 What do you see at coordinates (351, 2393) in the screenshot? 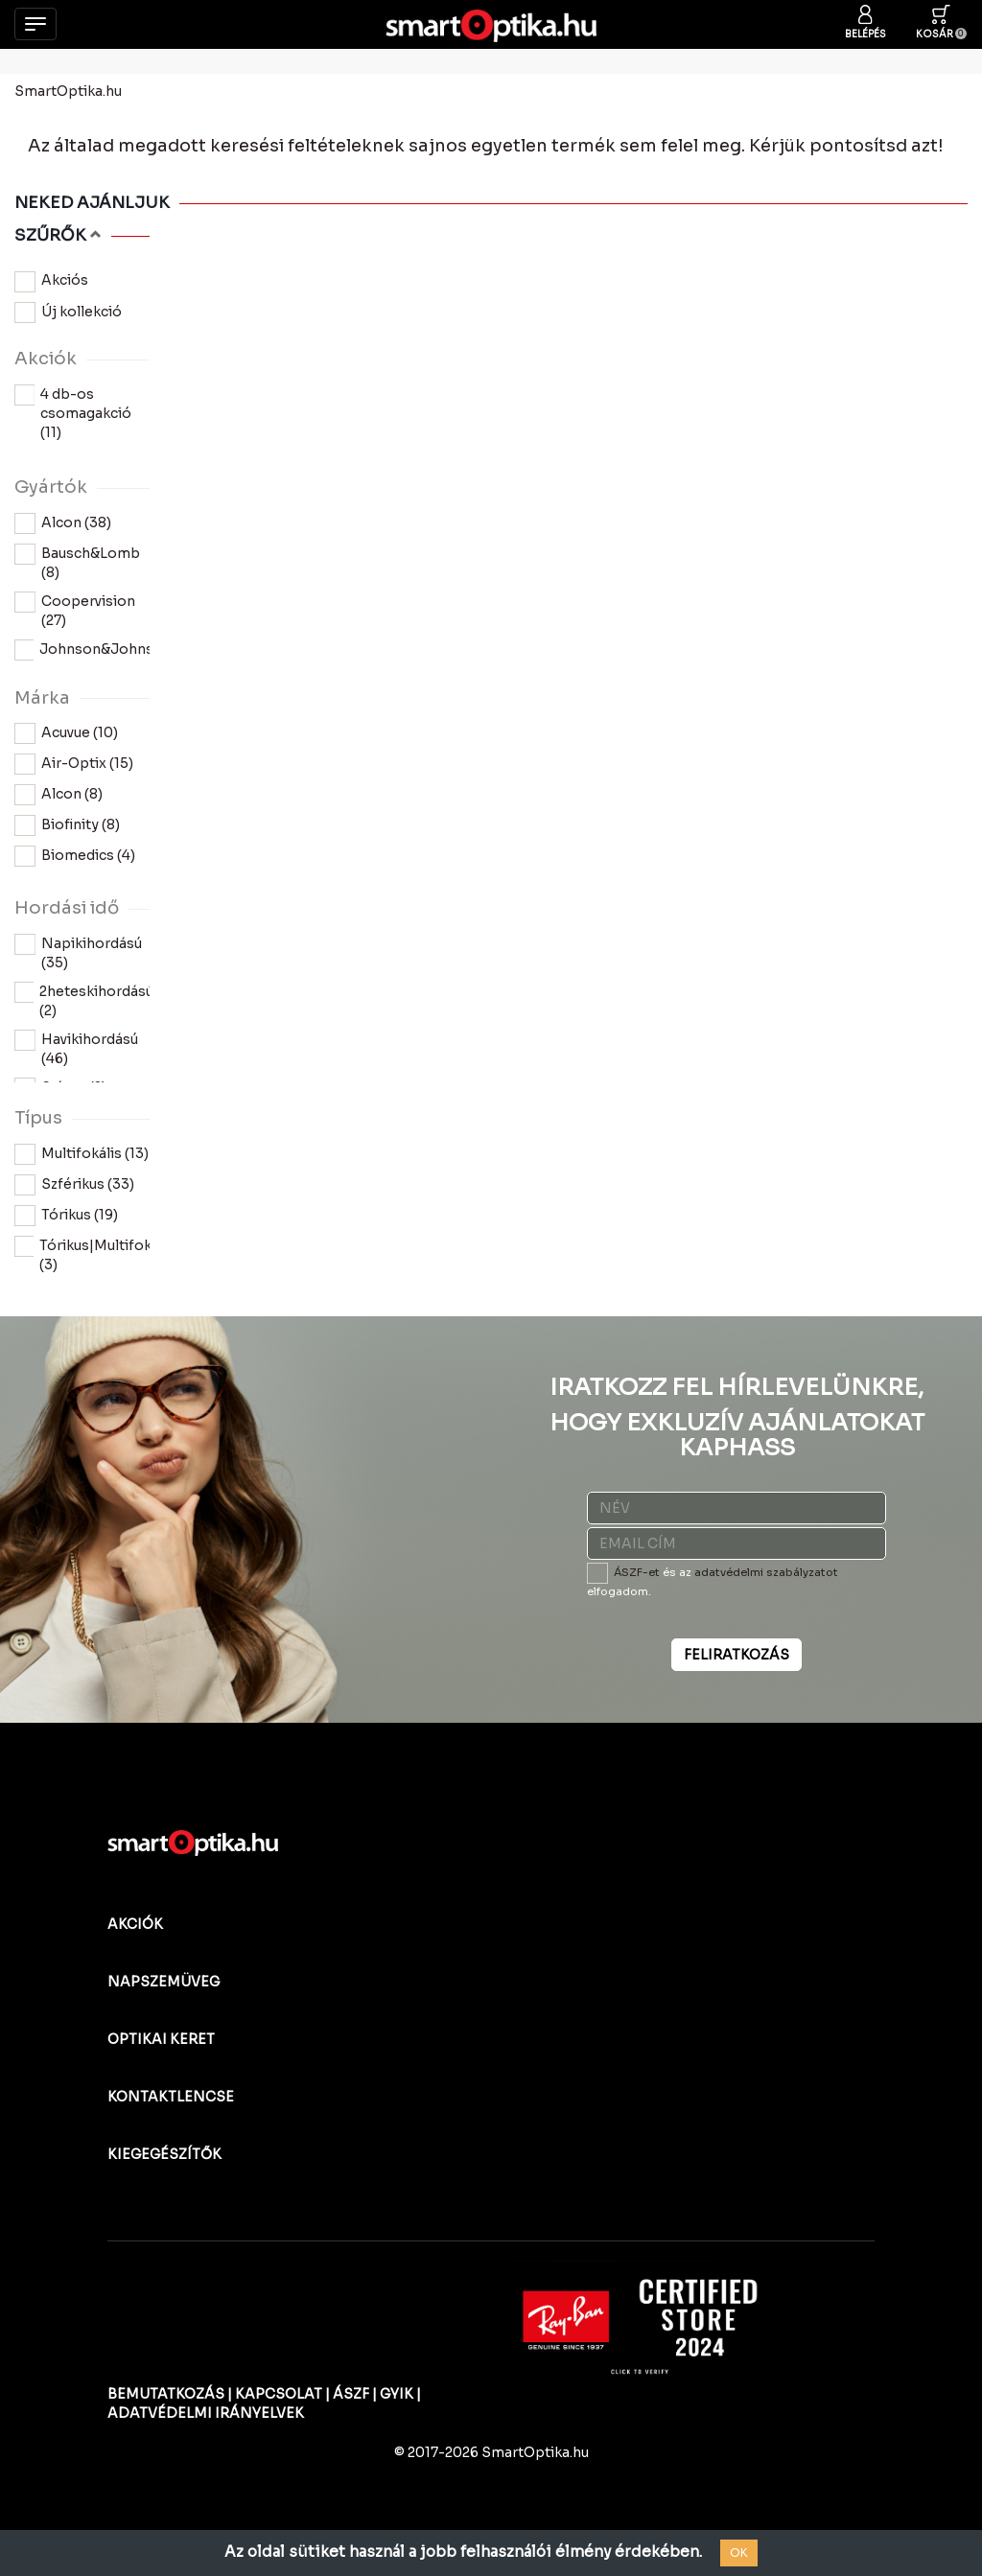
I see `ÁSZF` at bounding box center [351, 2393].